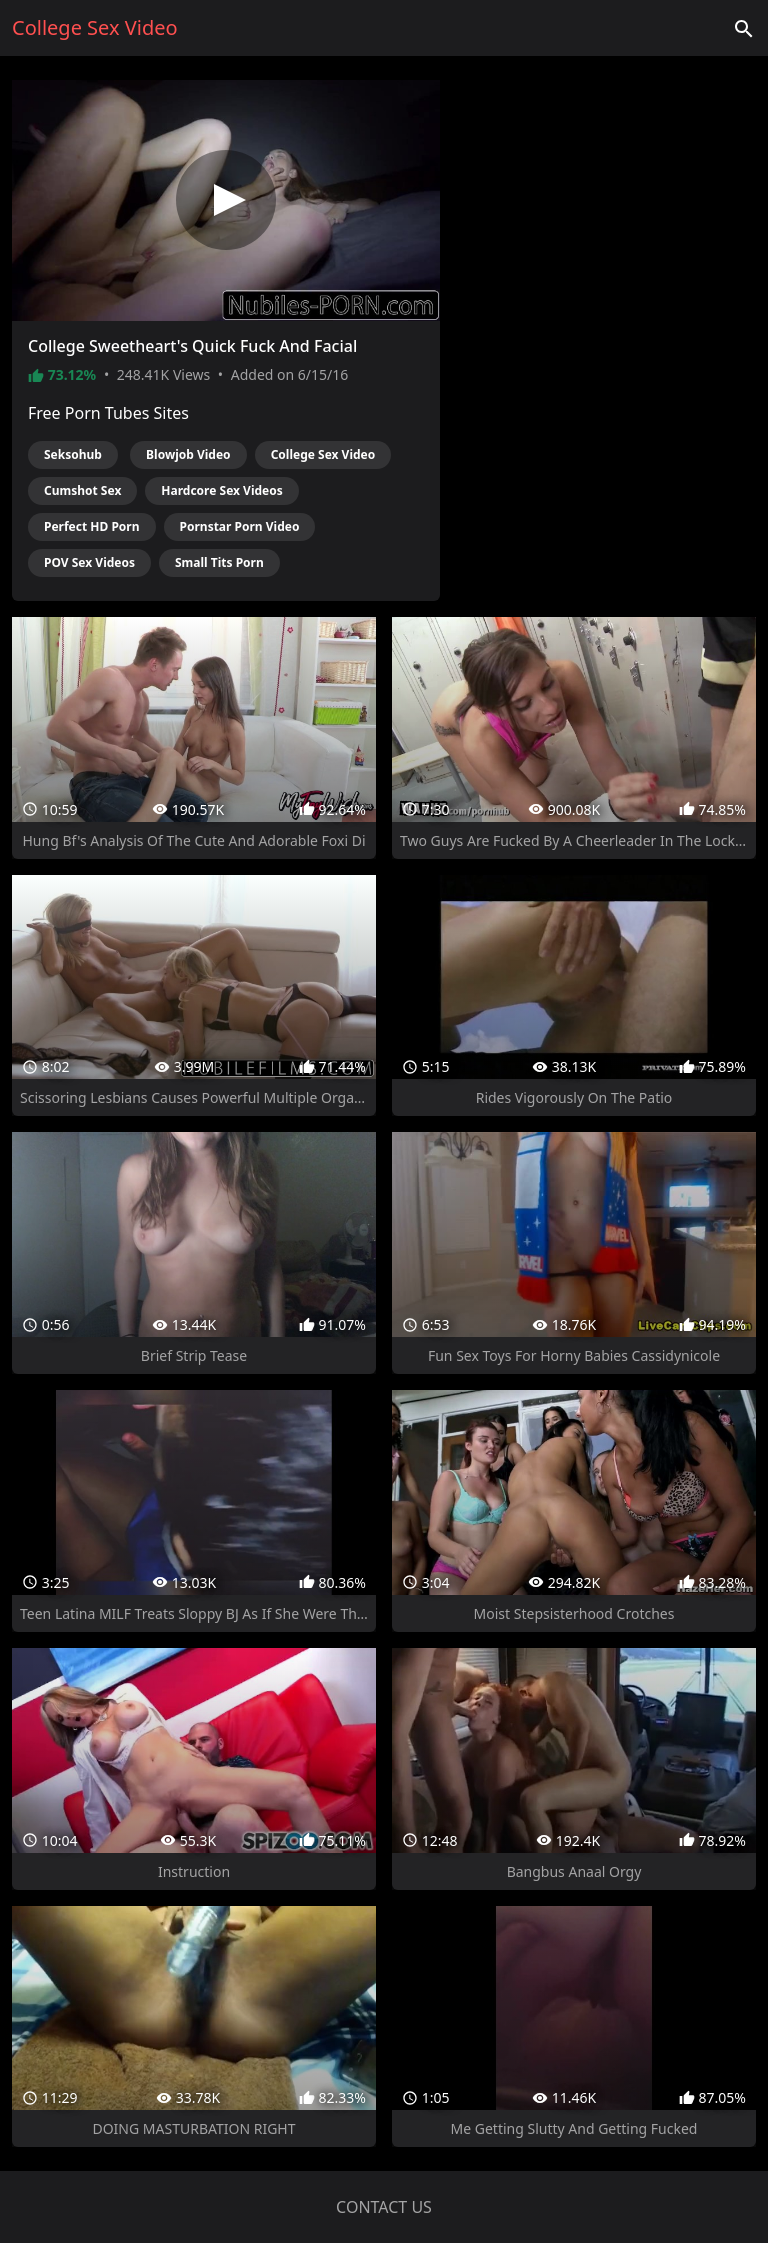 This screenshot has height=2243, width=768. I want to click on Hardcore Sex Videos, so click(221, 490).